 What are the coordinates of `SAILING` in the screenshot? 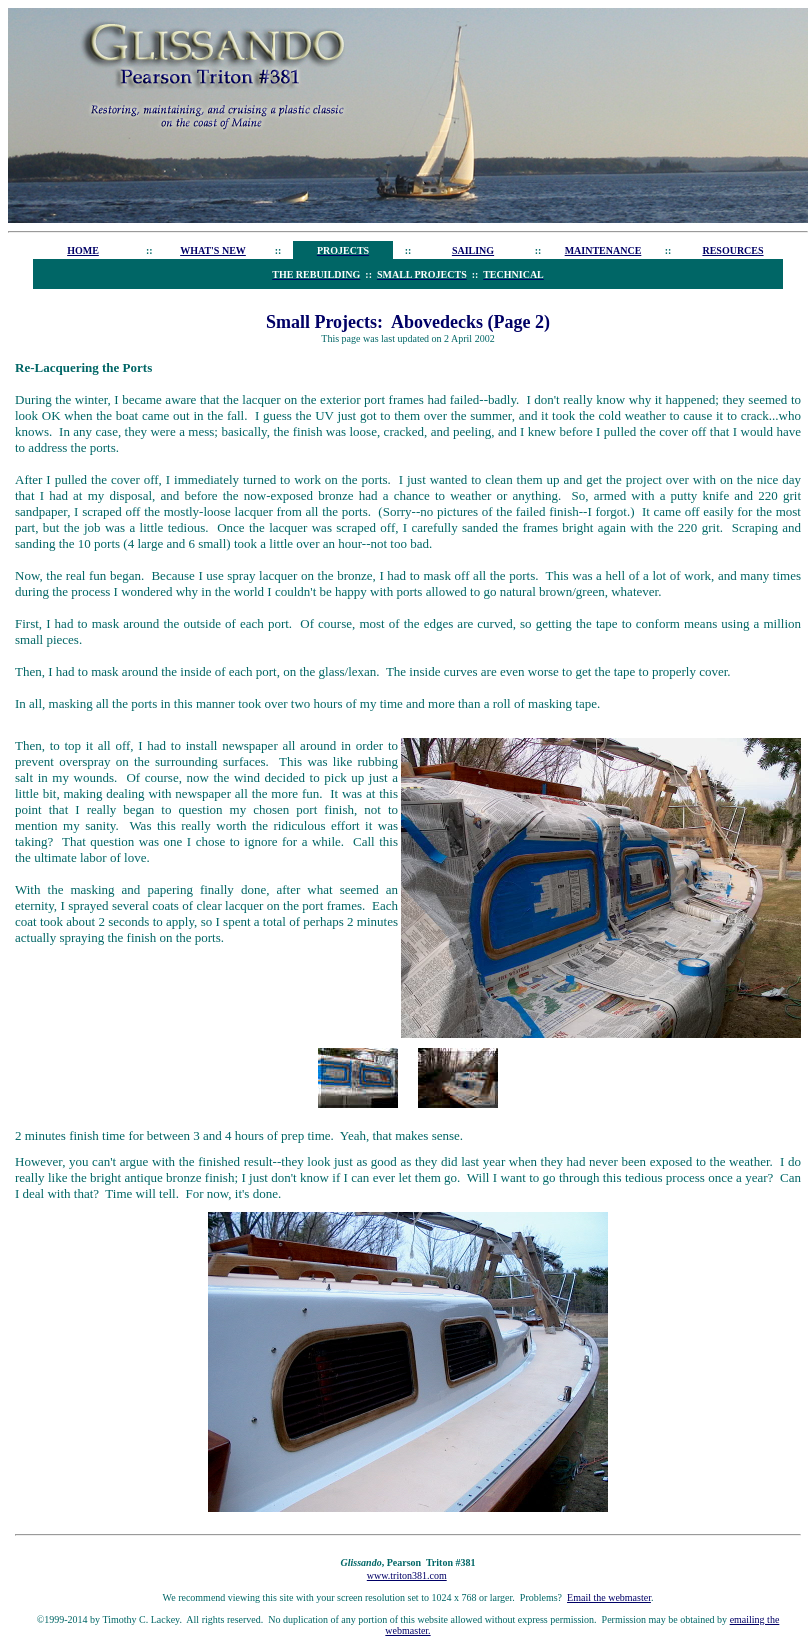 It's located at (473, 250).